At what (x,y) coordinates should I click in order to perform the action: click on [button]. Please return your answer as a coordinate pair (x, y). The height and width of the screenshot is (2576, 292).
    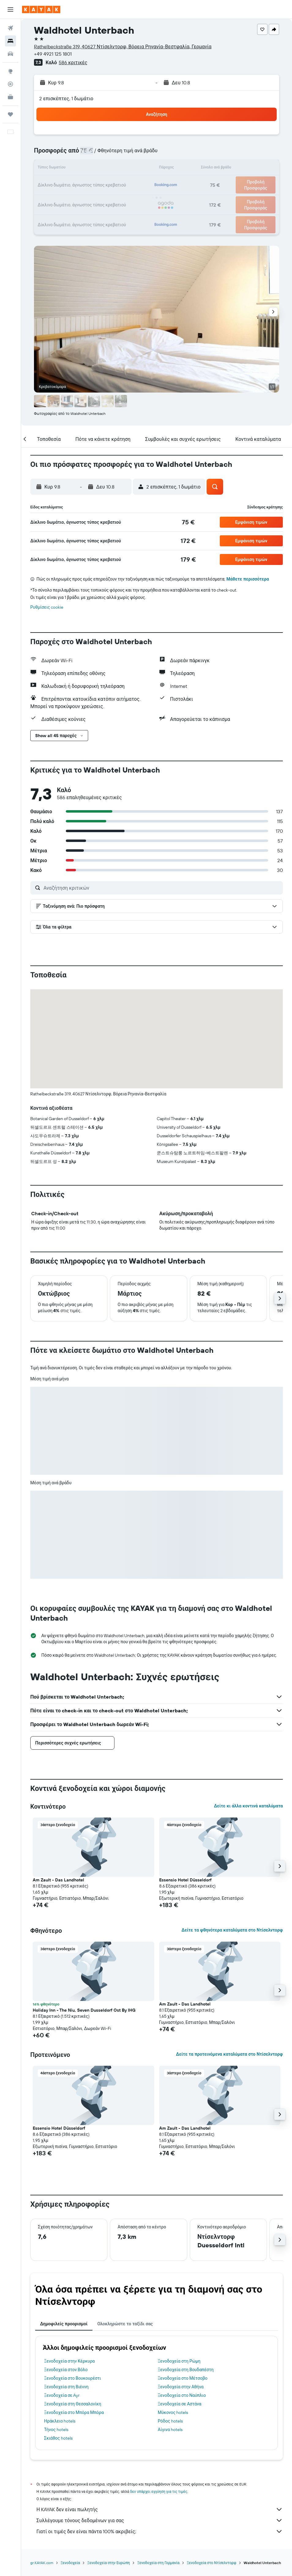
    Looking at the image, I should click on (10, 9).